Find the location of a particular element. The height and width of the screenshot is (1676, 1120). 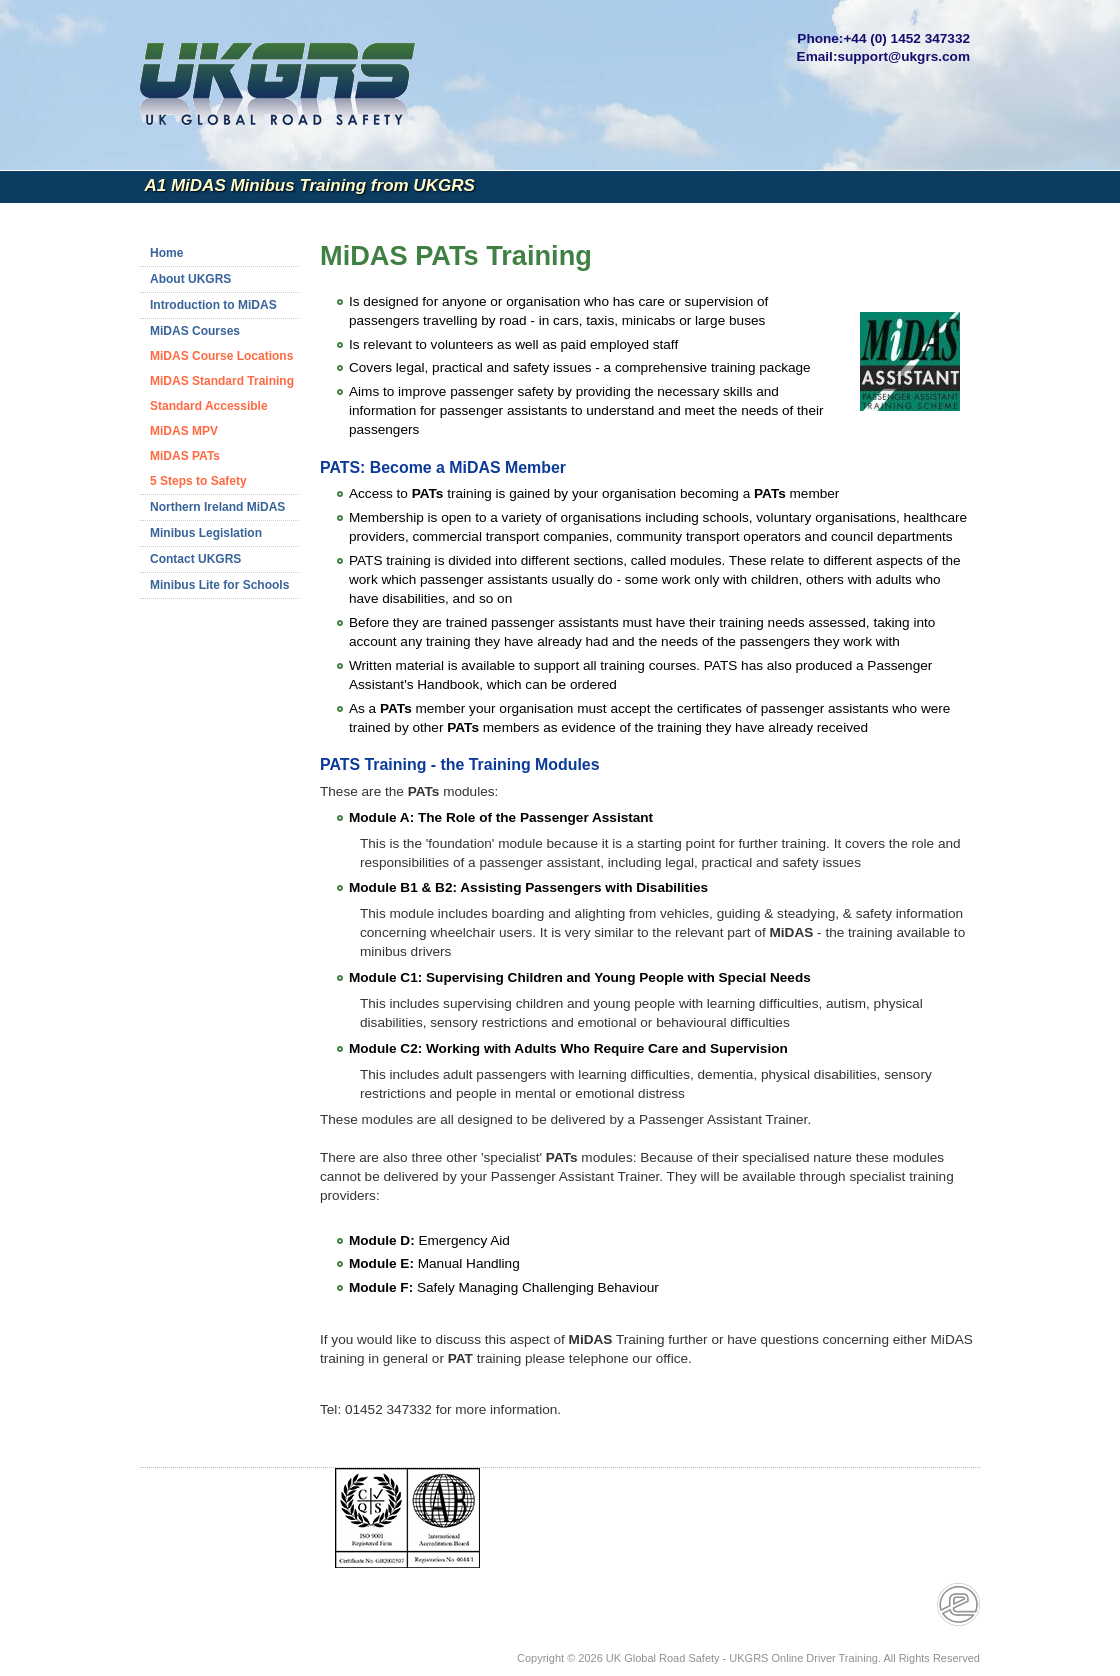

MiDAS Course Locations is located at coordinates (221, 356).